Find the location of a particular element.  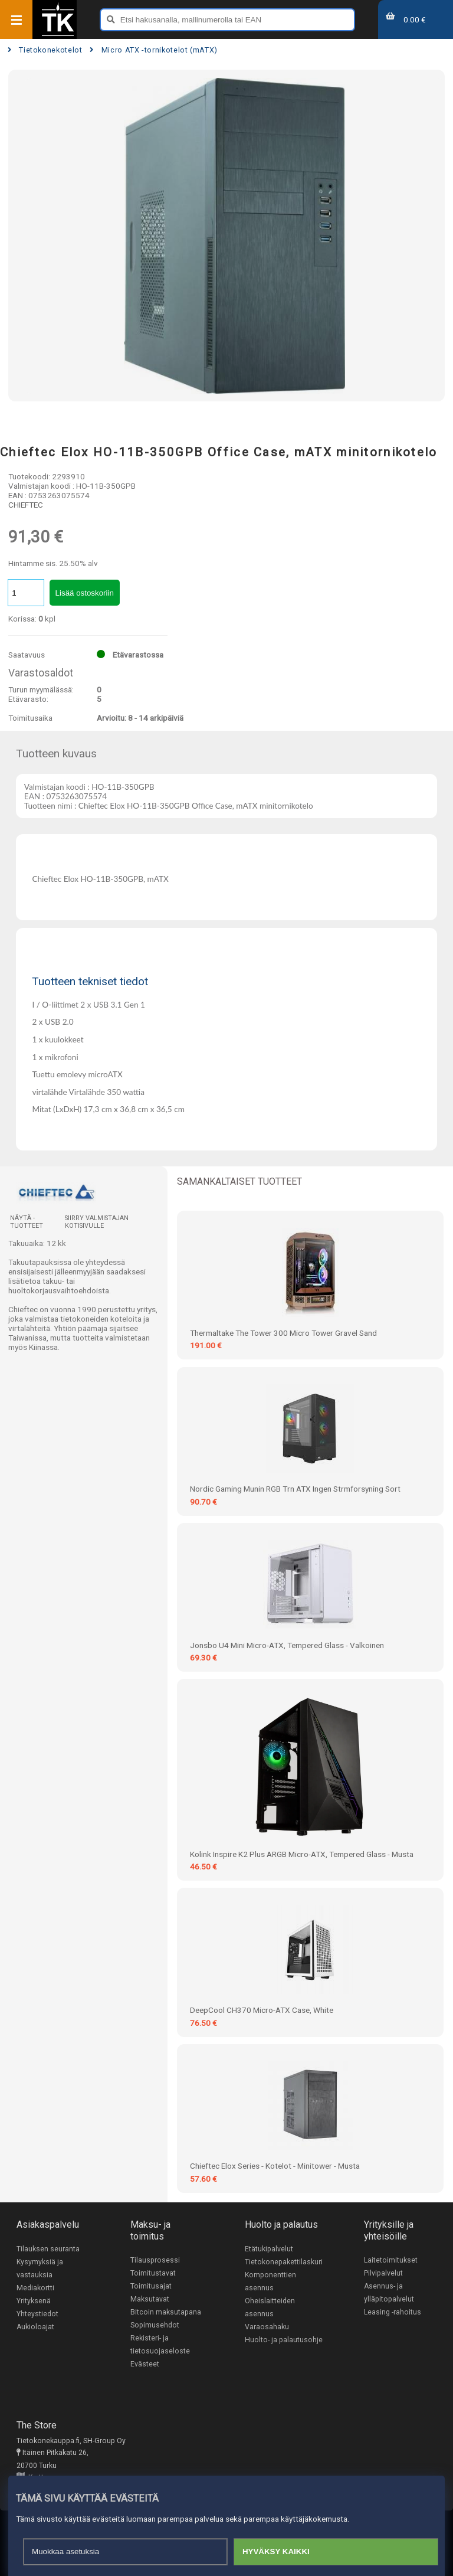

Etätukipalvelut is located at coordinates (269, 2249).